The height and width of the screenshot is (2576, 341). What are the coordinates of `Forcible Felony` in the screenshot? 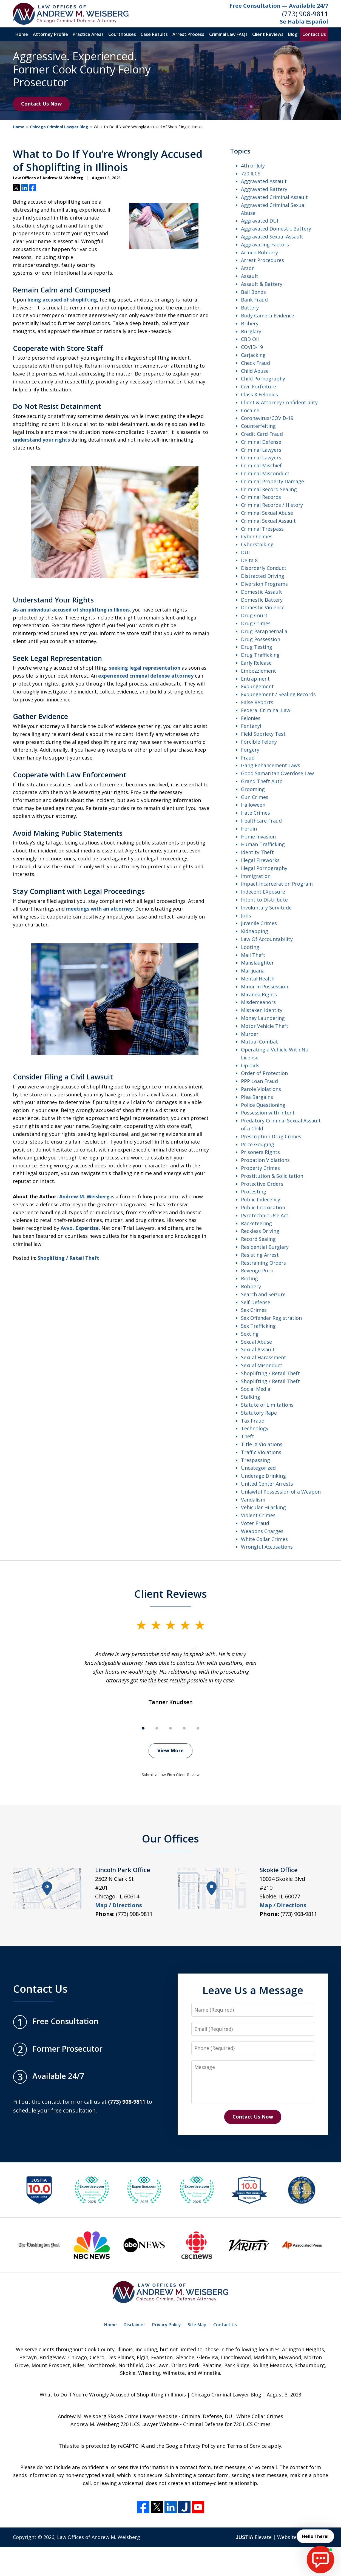 It's located at (259, 741).